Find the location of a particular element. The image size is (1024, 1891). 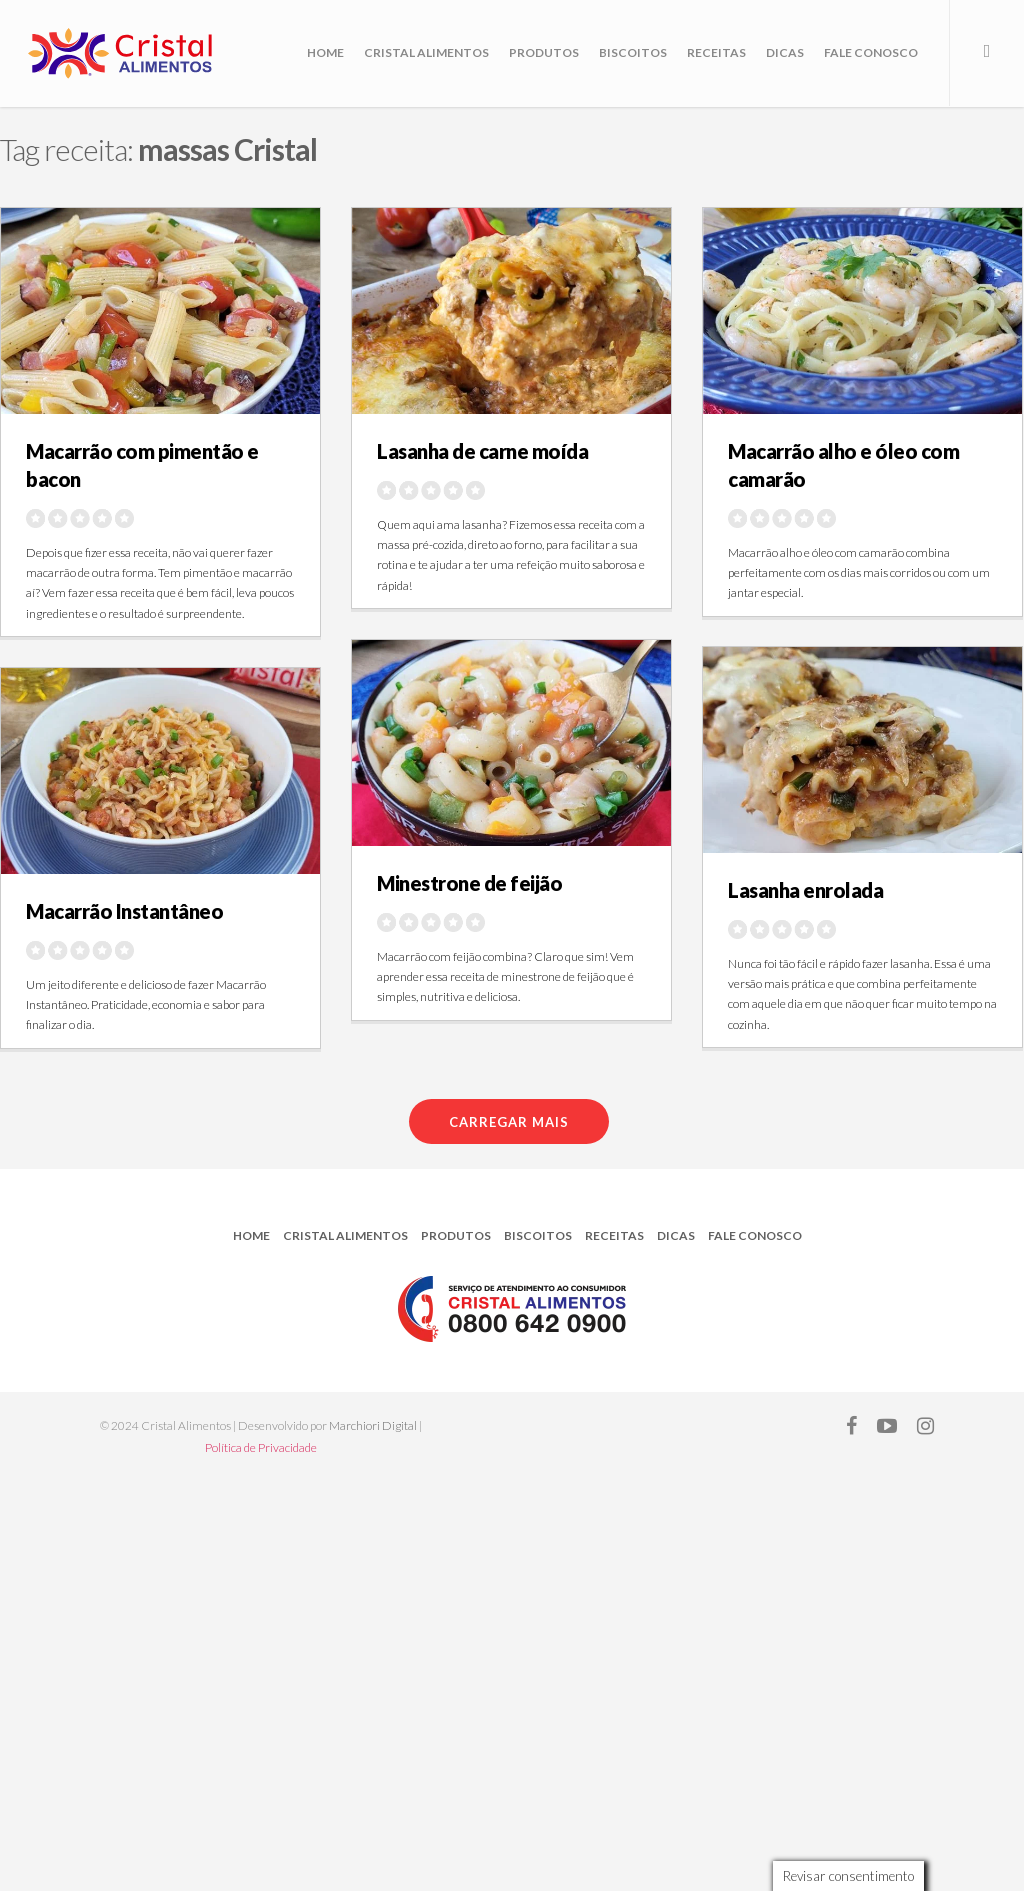

Produtos is located at coordinates (544, 52).